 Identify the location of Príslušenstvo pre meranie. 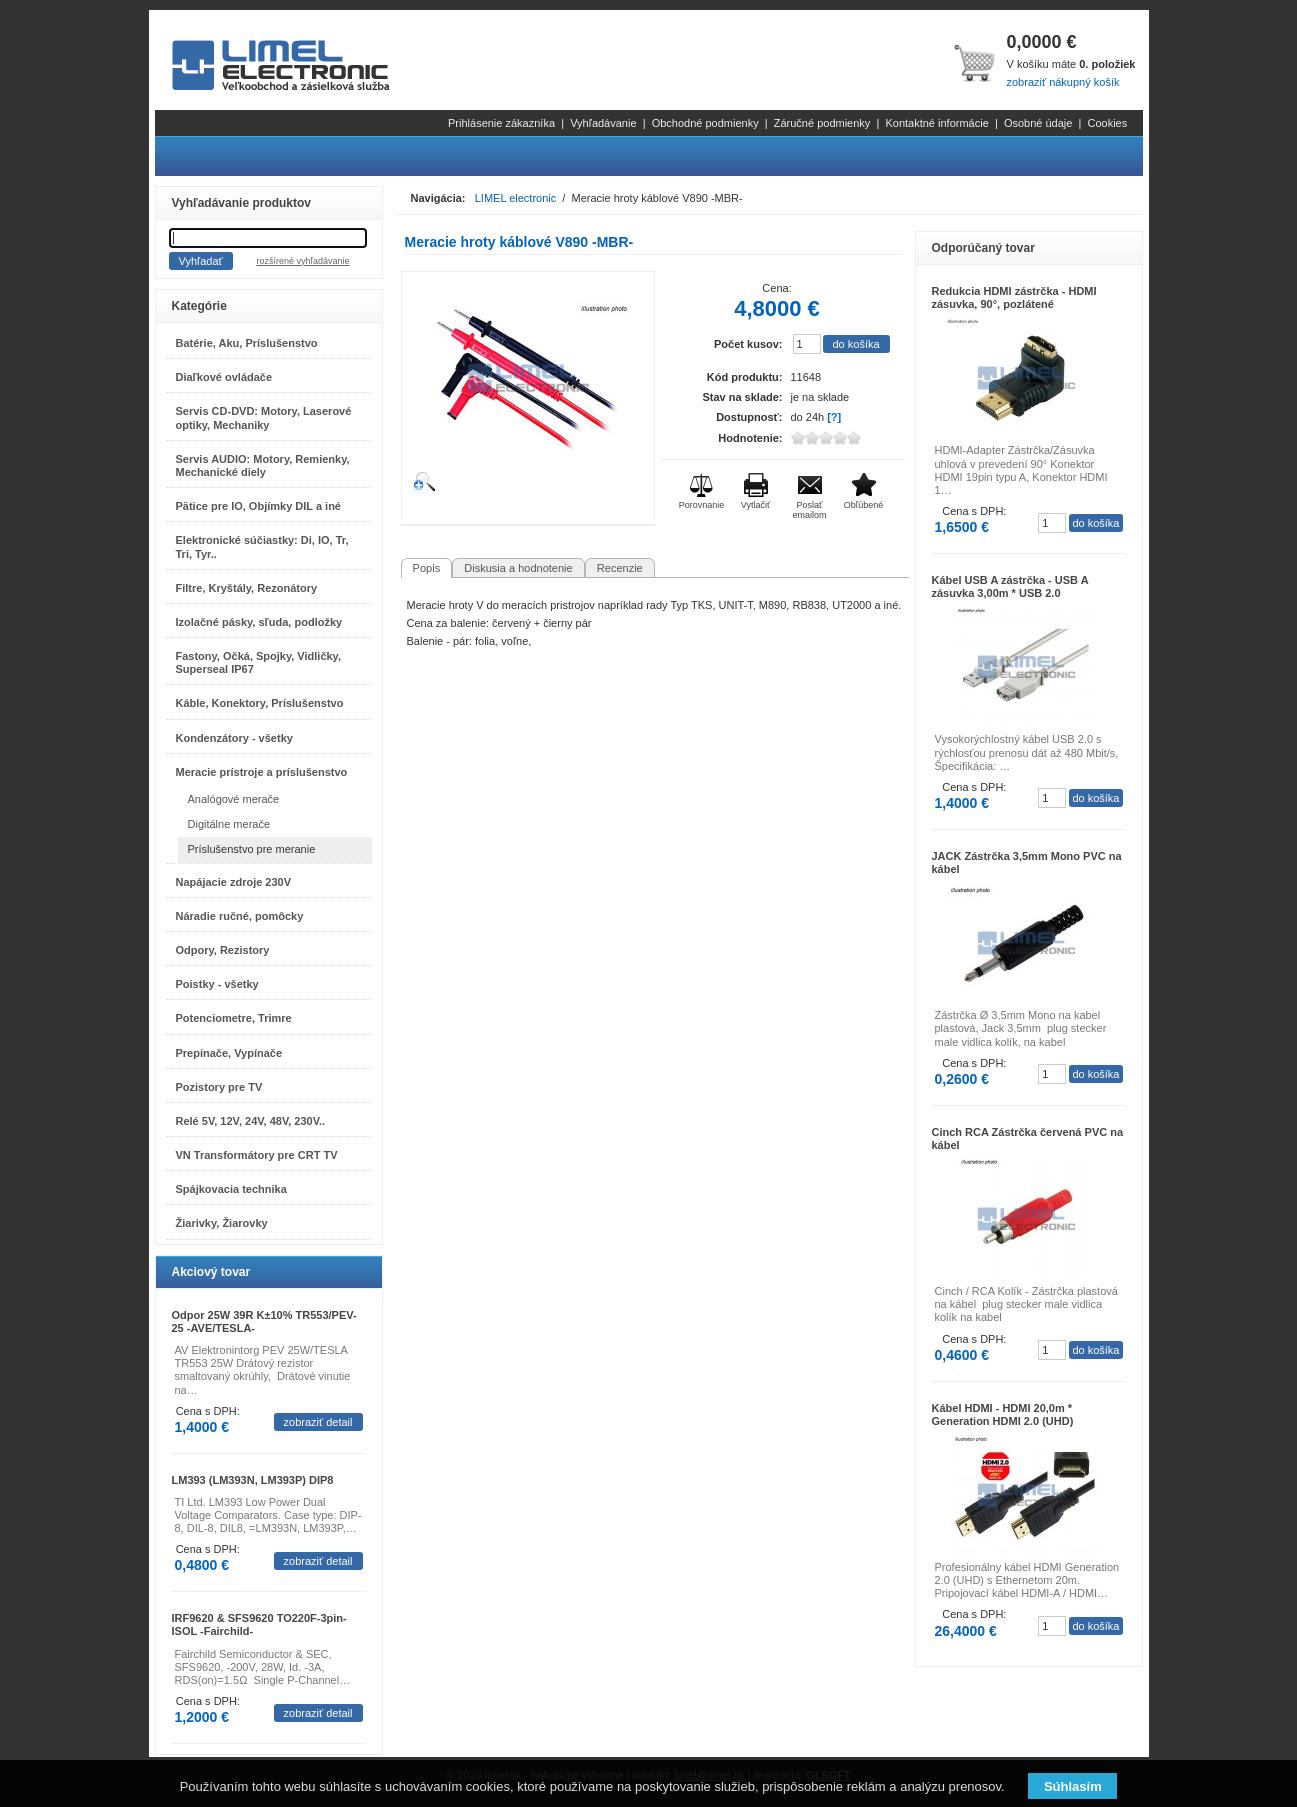
(252, 849).